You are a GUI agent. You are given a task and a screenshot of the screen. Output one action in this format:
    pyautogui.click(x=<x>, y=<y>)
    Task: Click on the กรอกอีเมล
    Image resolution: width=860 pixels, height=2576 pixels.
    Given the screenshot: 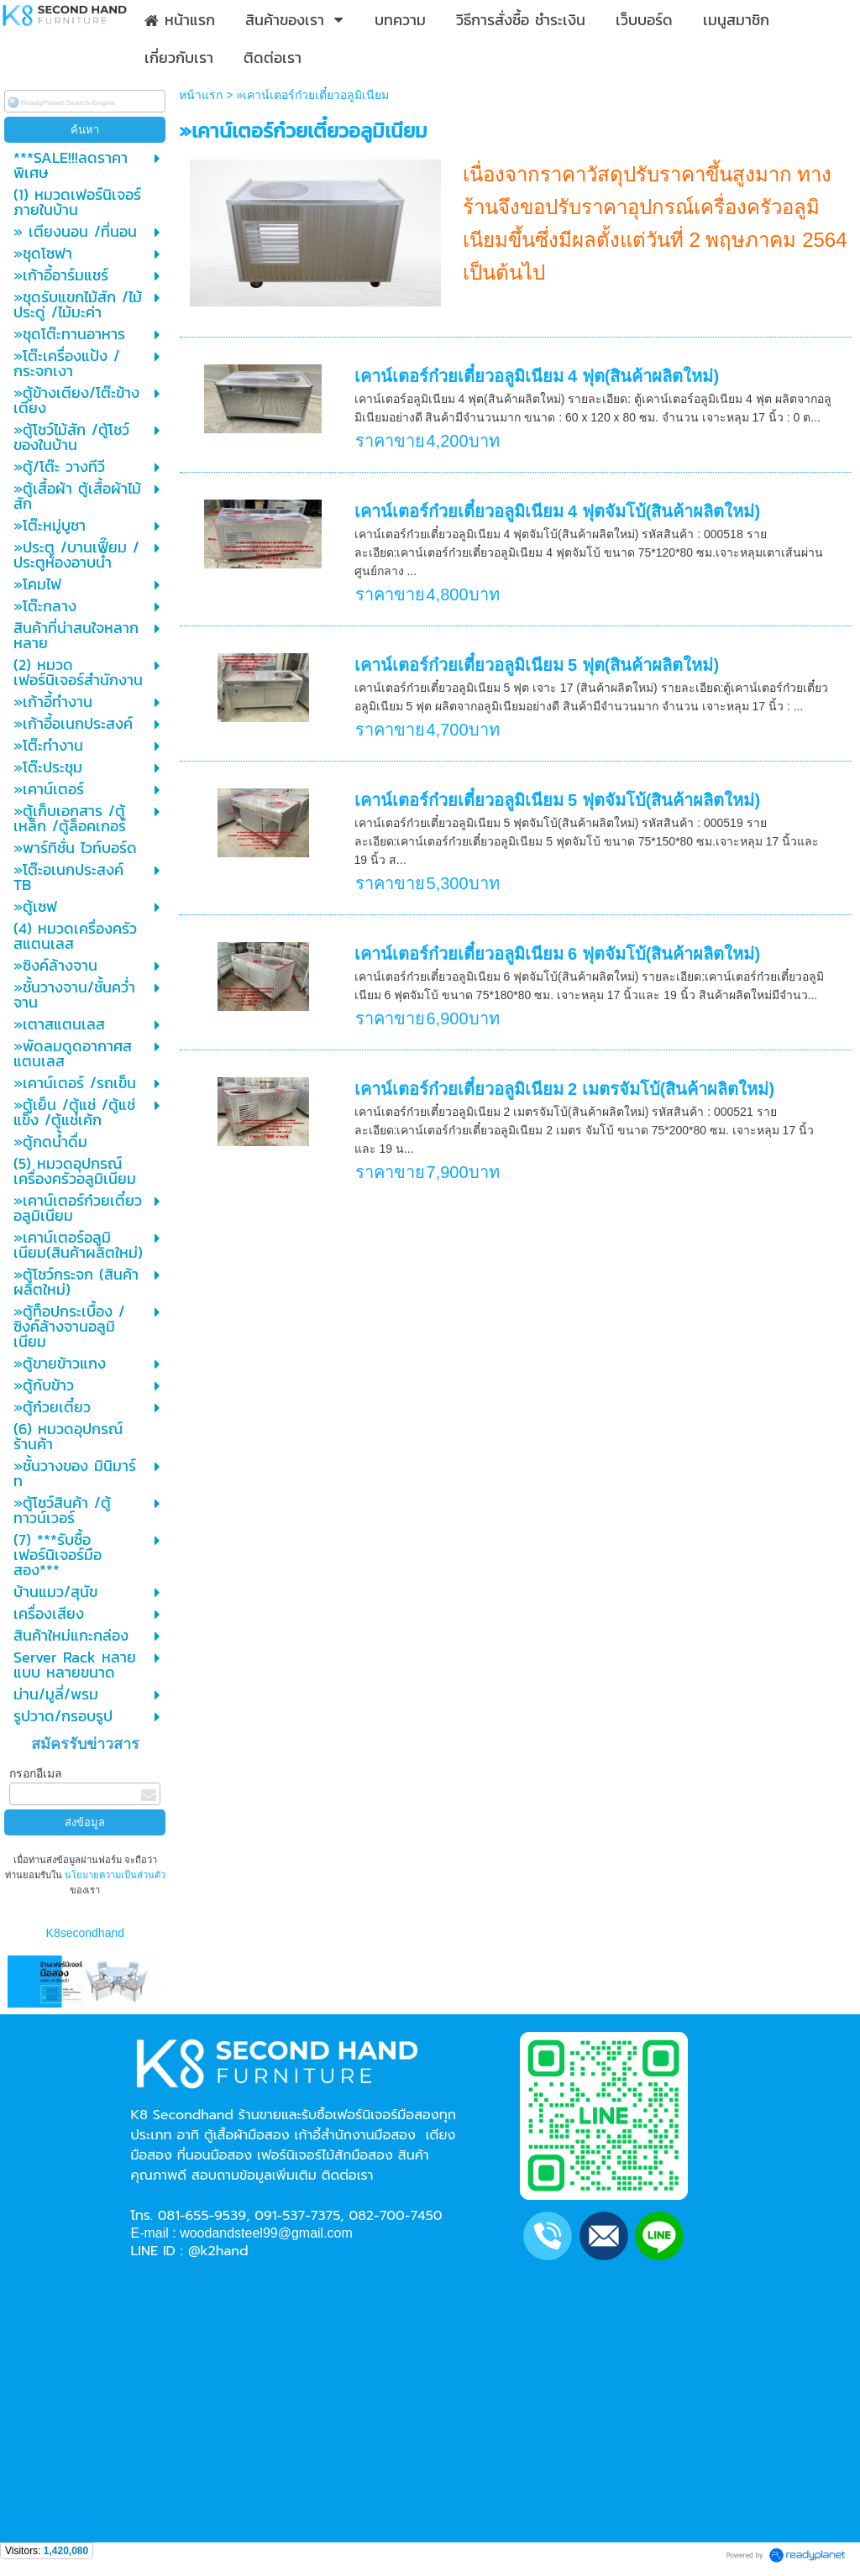 What is the action you would take?
    pyautogui.click(x=35, y=1773)
    